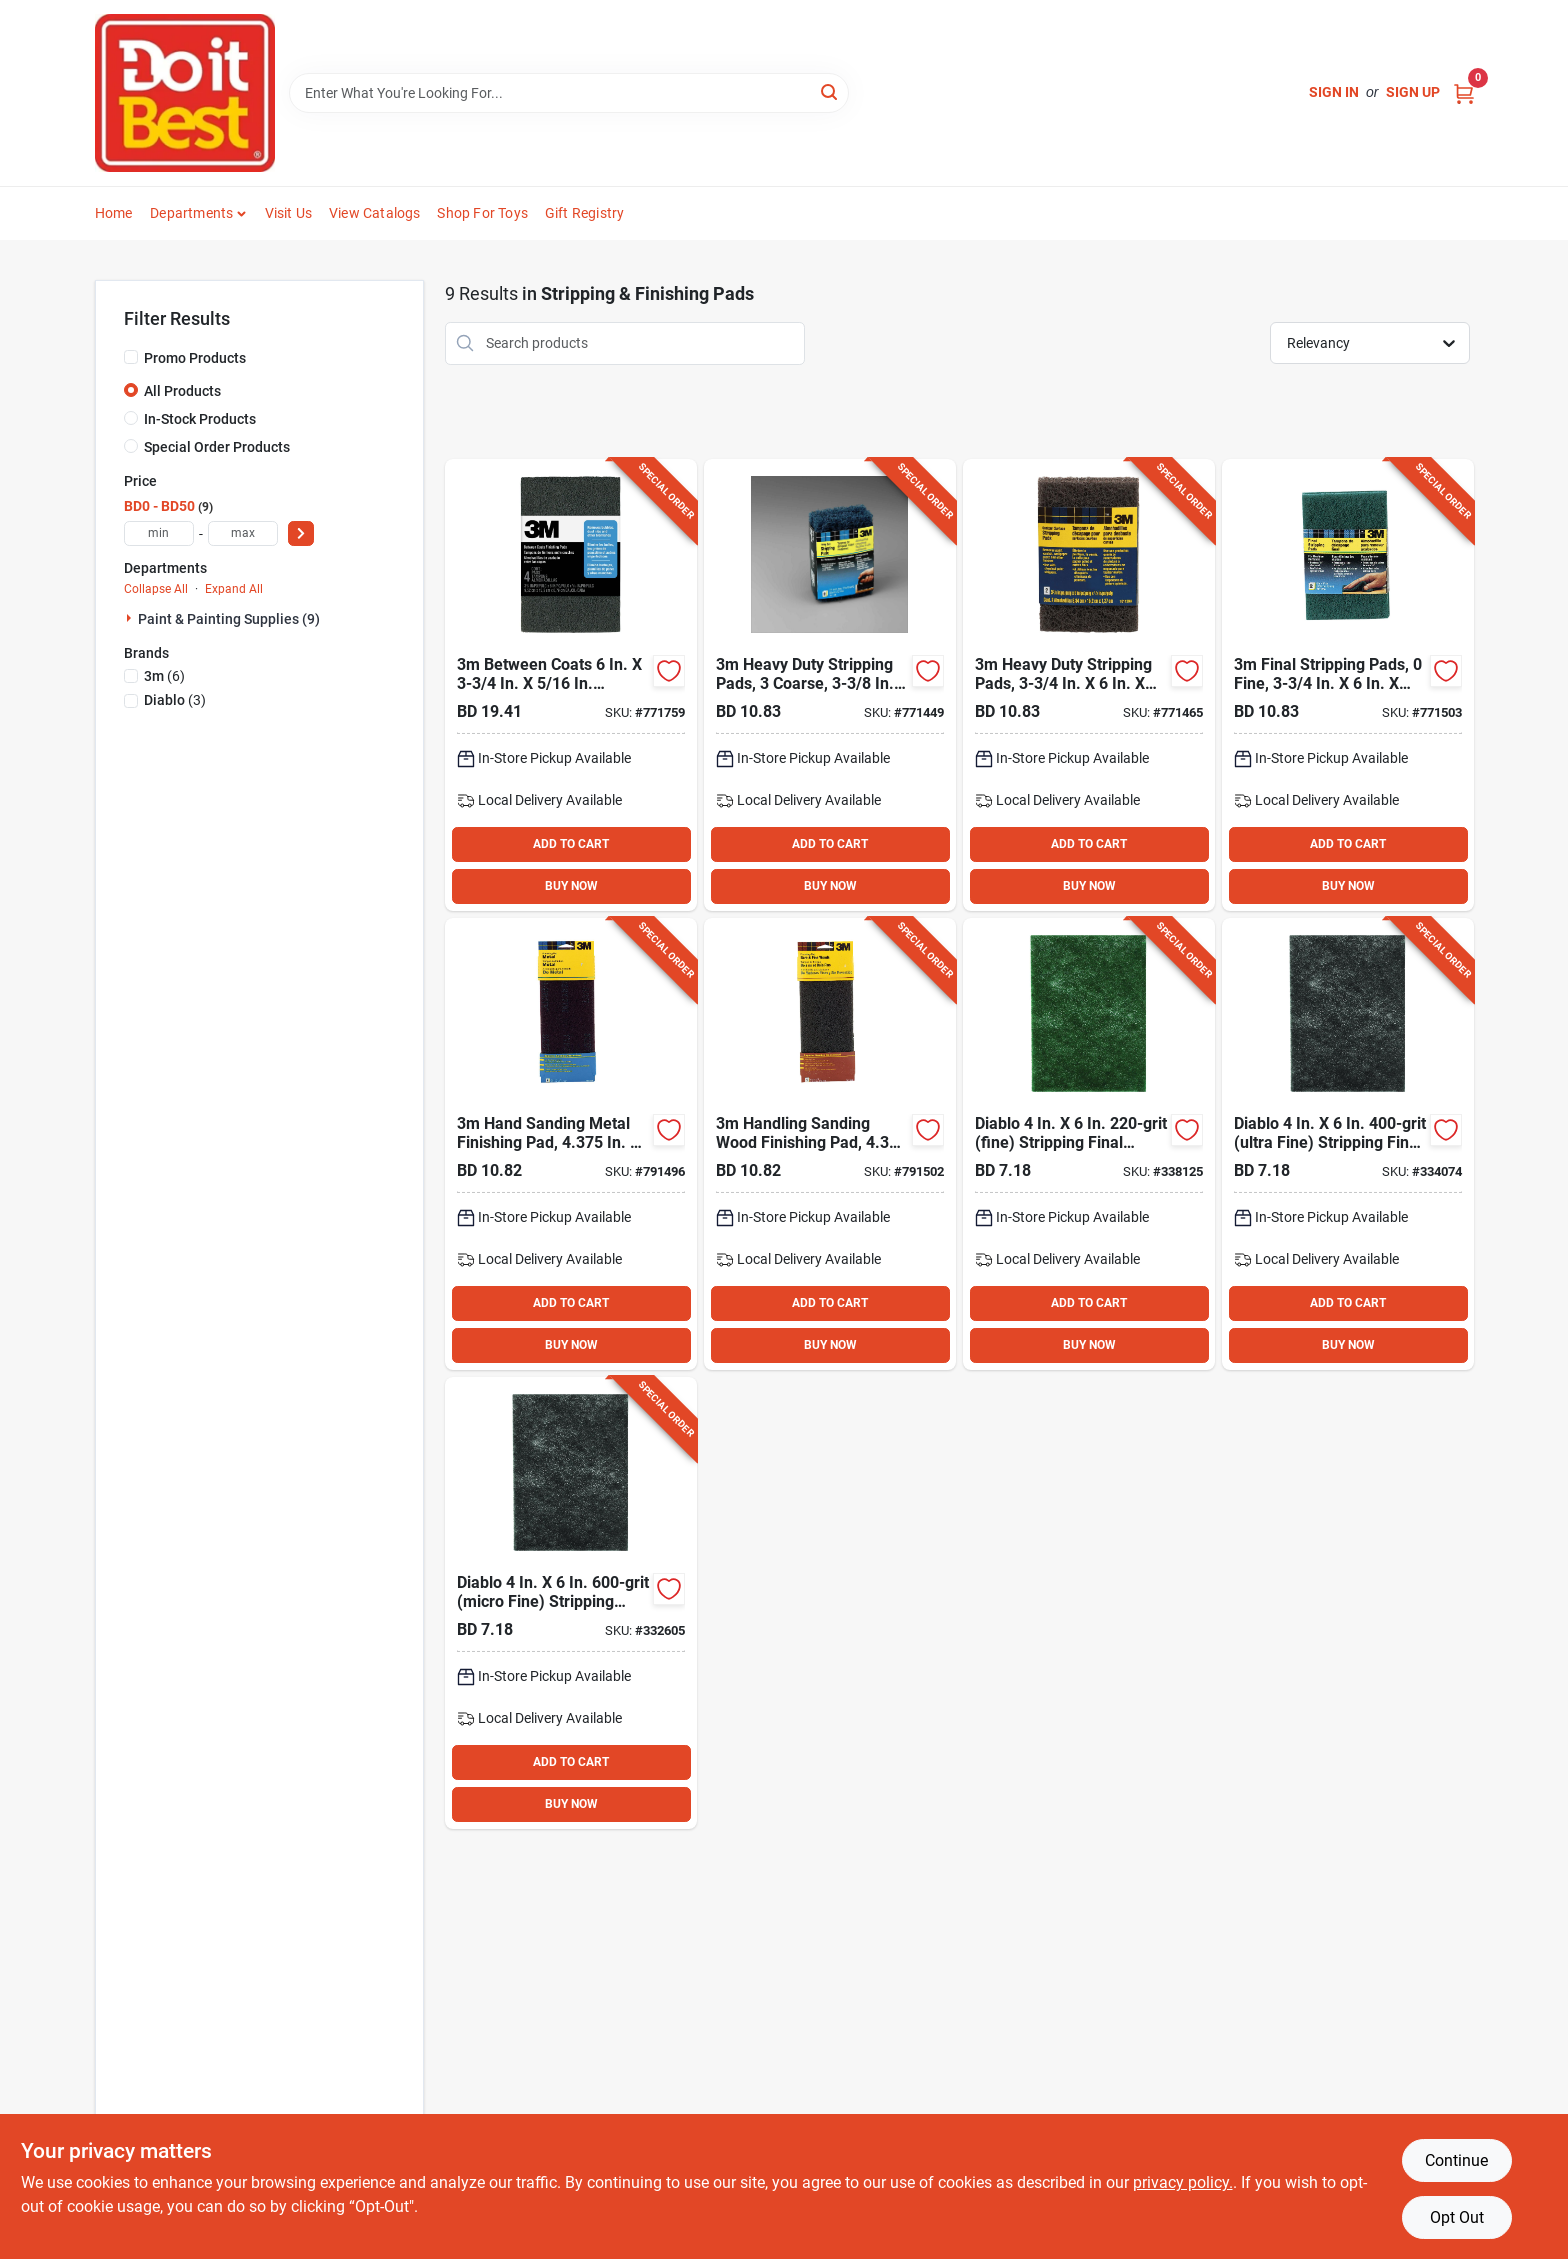 This screenshot has width=1568, height=2259. I want to click on Paint & Painting Supplies (9), so click(229, 619).